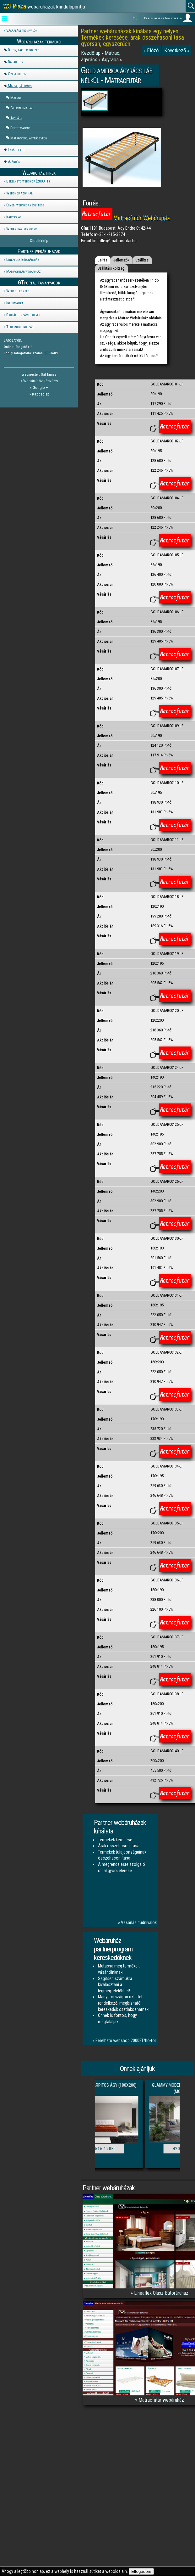  What do you see at coordinates (23, 314) in the screenshot?
I see `Digitális számítógépek` at bounding box center [23, 314].